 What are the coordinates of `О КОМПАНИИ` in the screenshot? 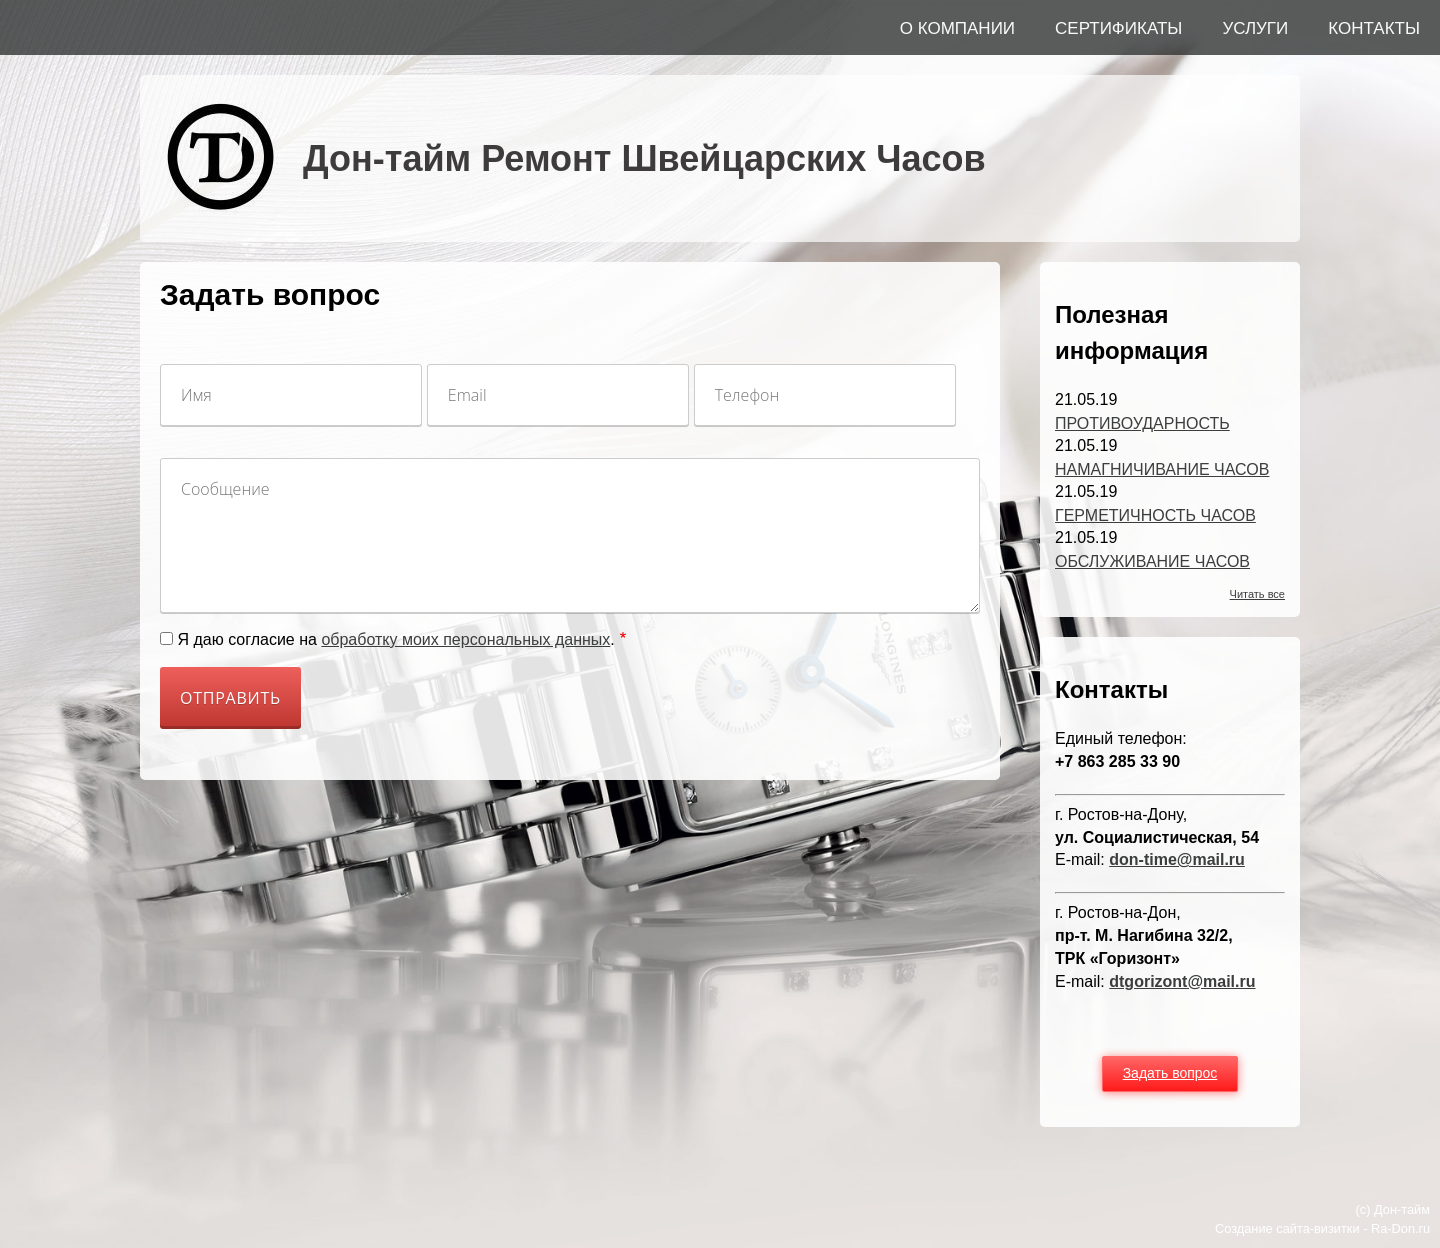 It's located at (957, 28).